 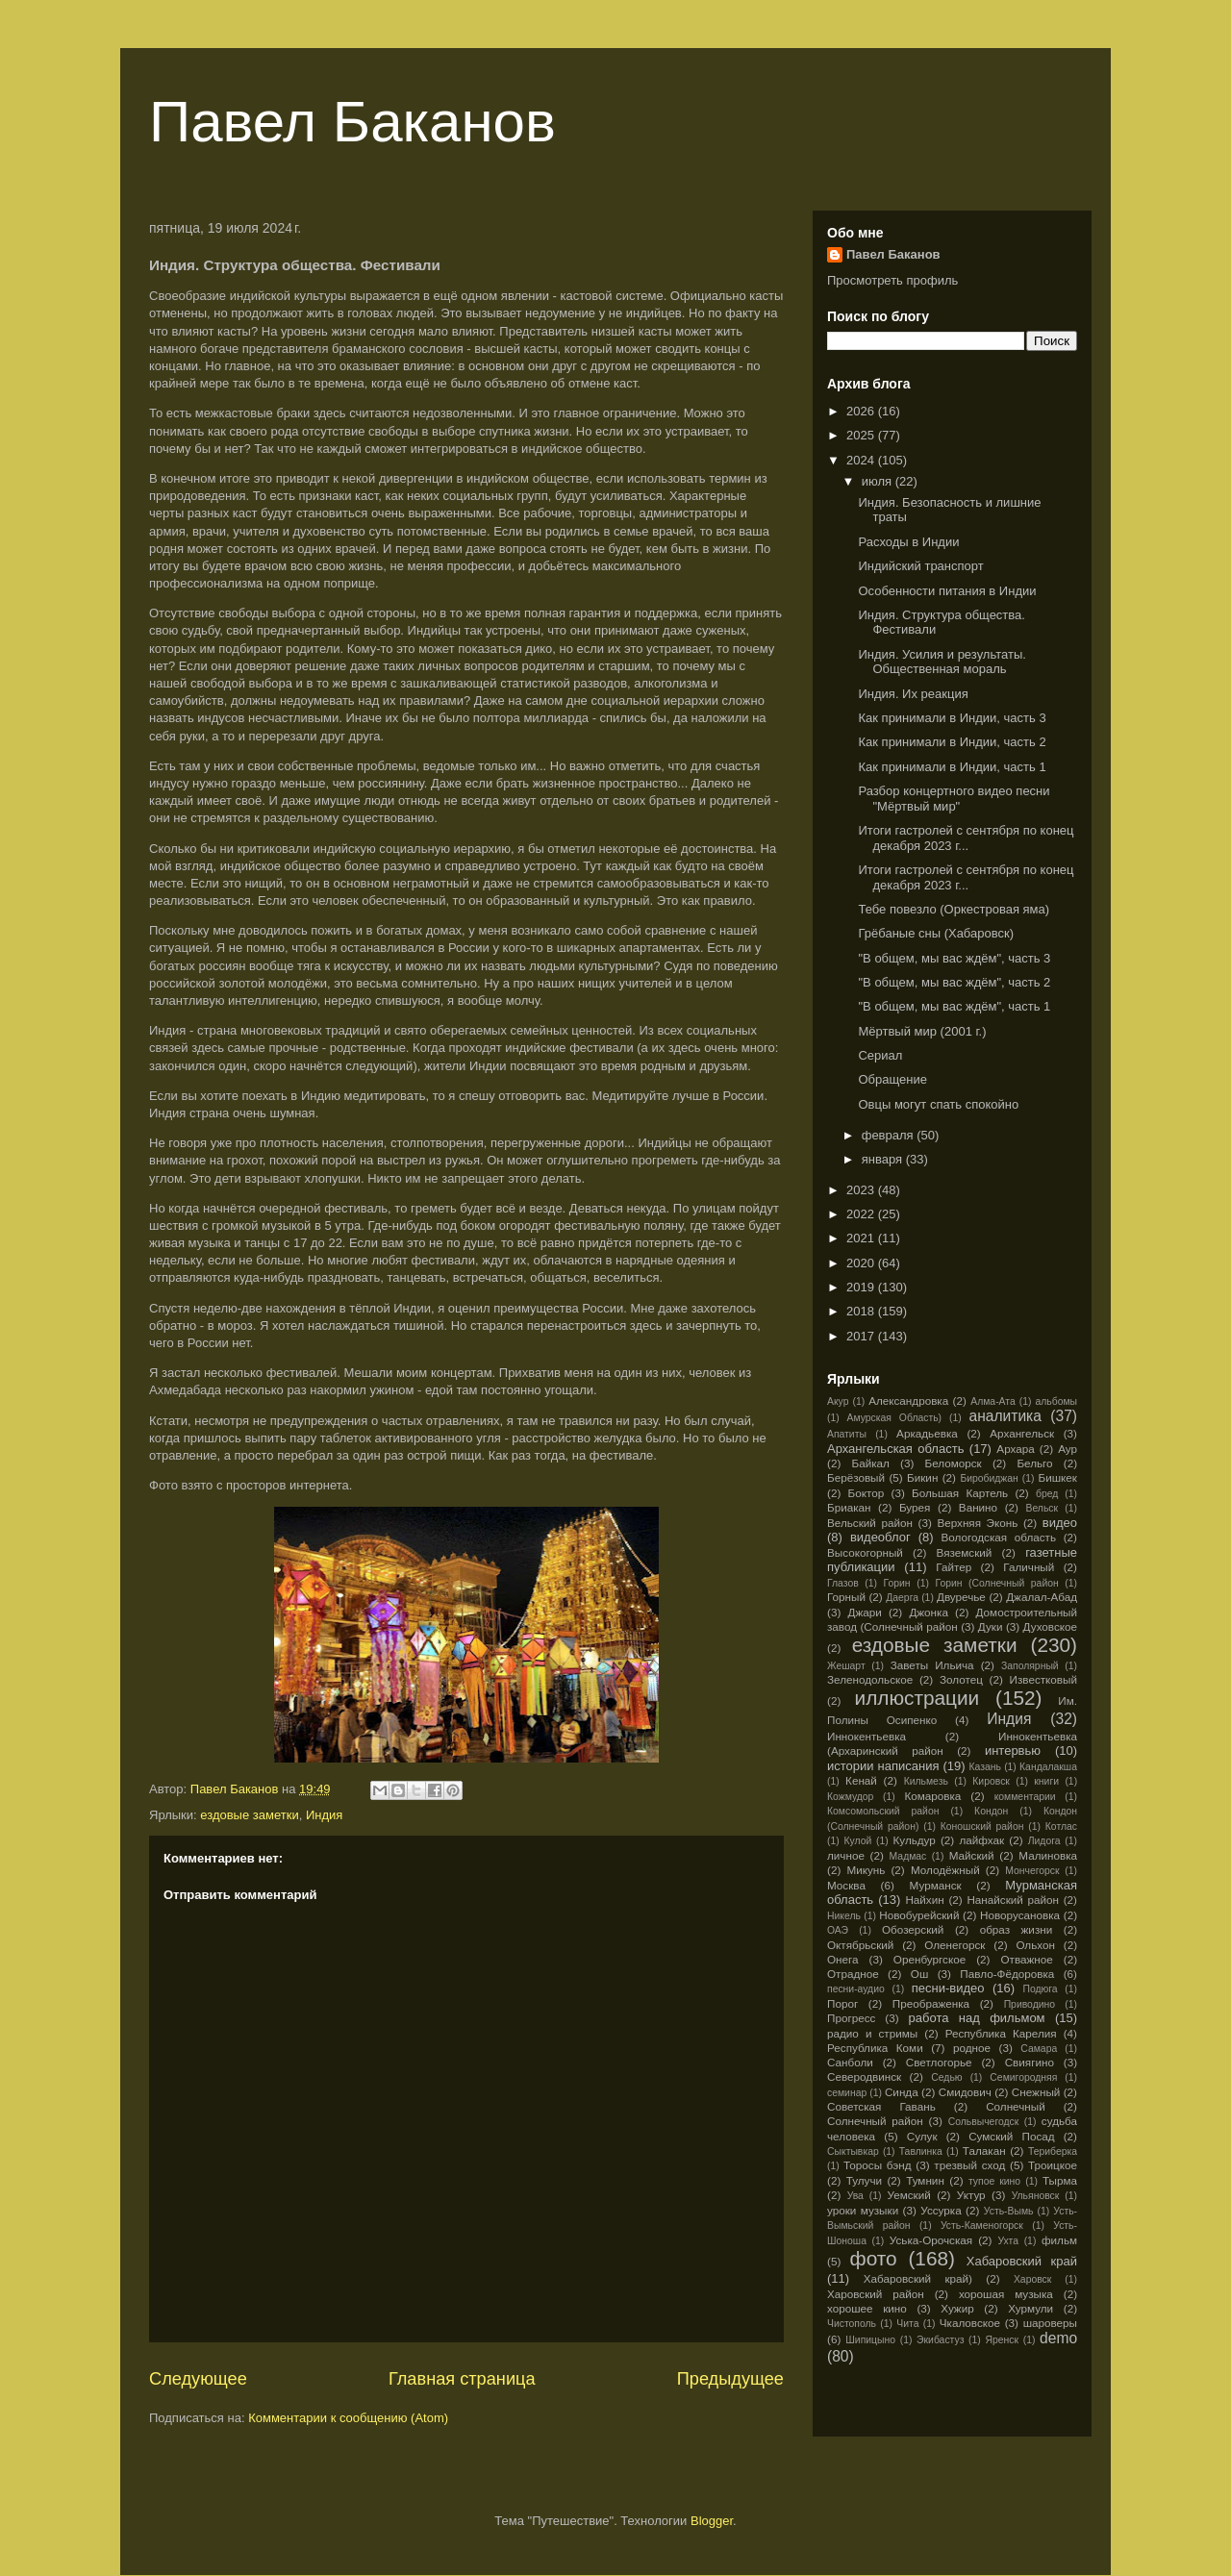 I want to click on Грёбаные сны (Хабаровск), so click(x=936, y=933).